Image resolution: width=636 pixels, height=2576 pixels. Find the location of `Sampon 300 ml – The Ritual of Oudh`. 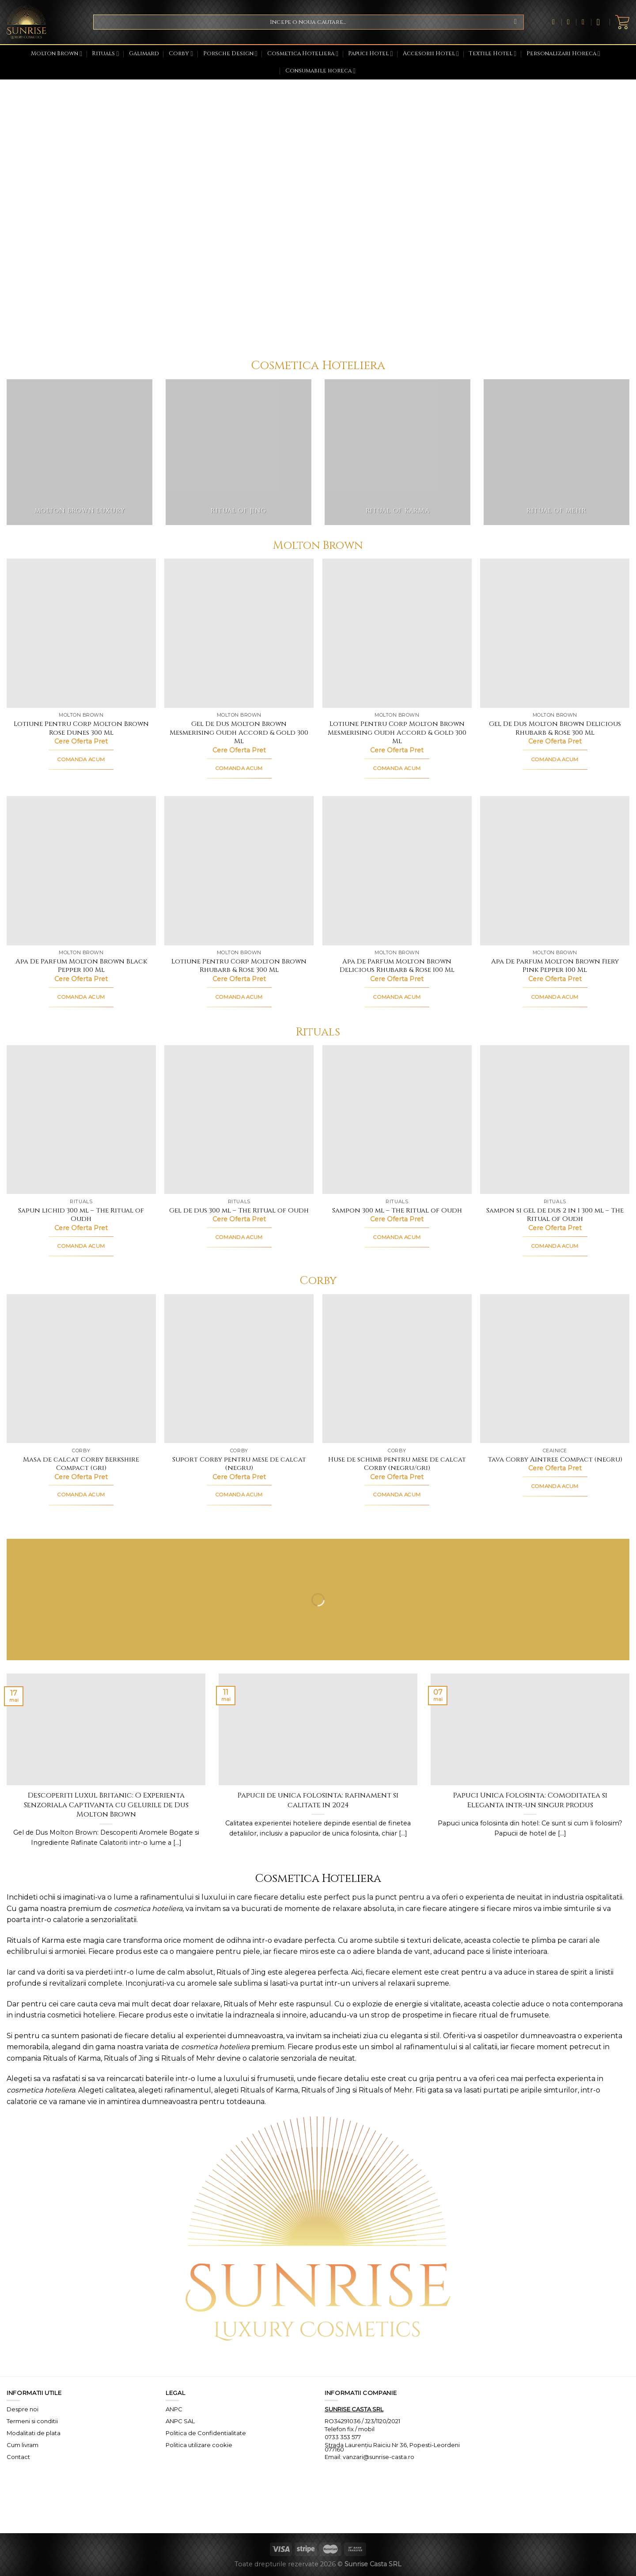

Sampon 300 ml – The Ritual of Oudh is located at coordinates (397, 1210).